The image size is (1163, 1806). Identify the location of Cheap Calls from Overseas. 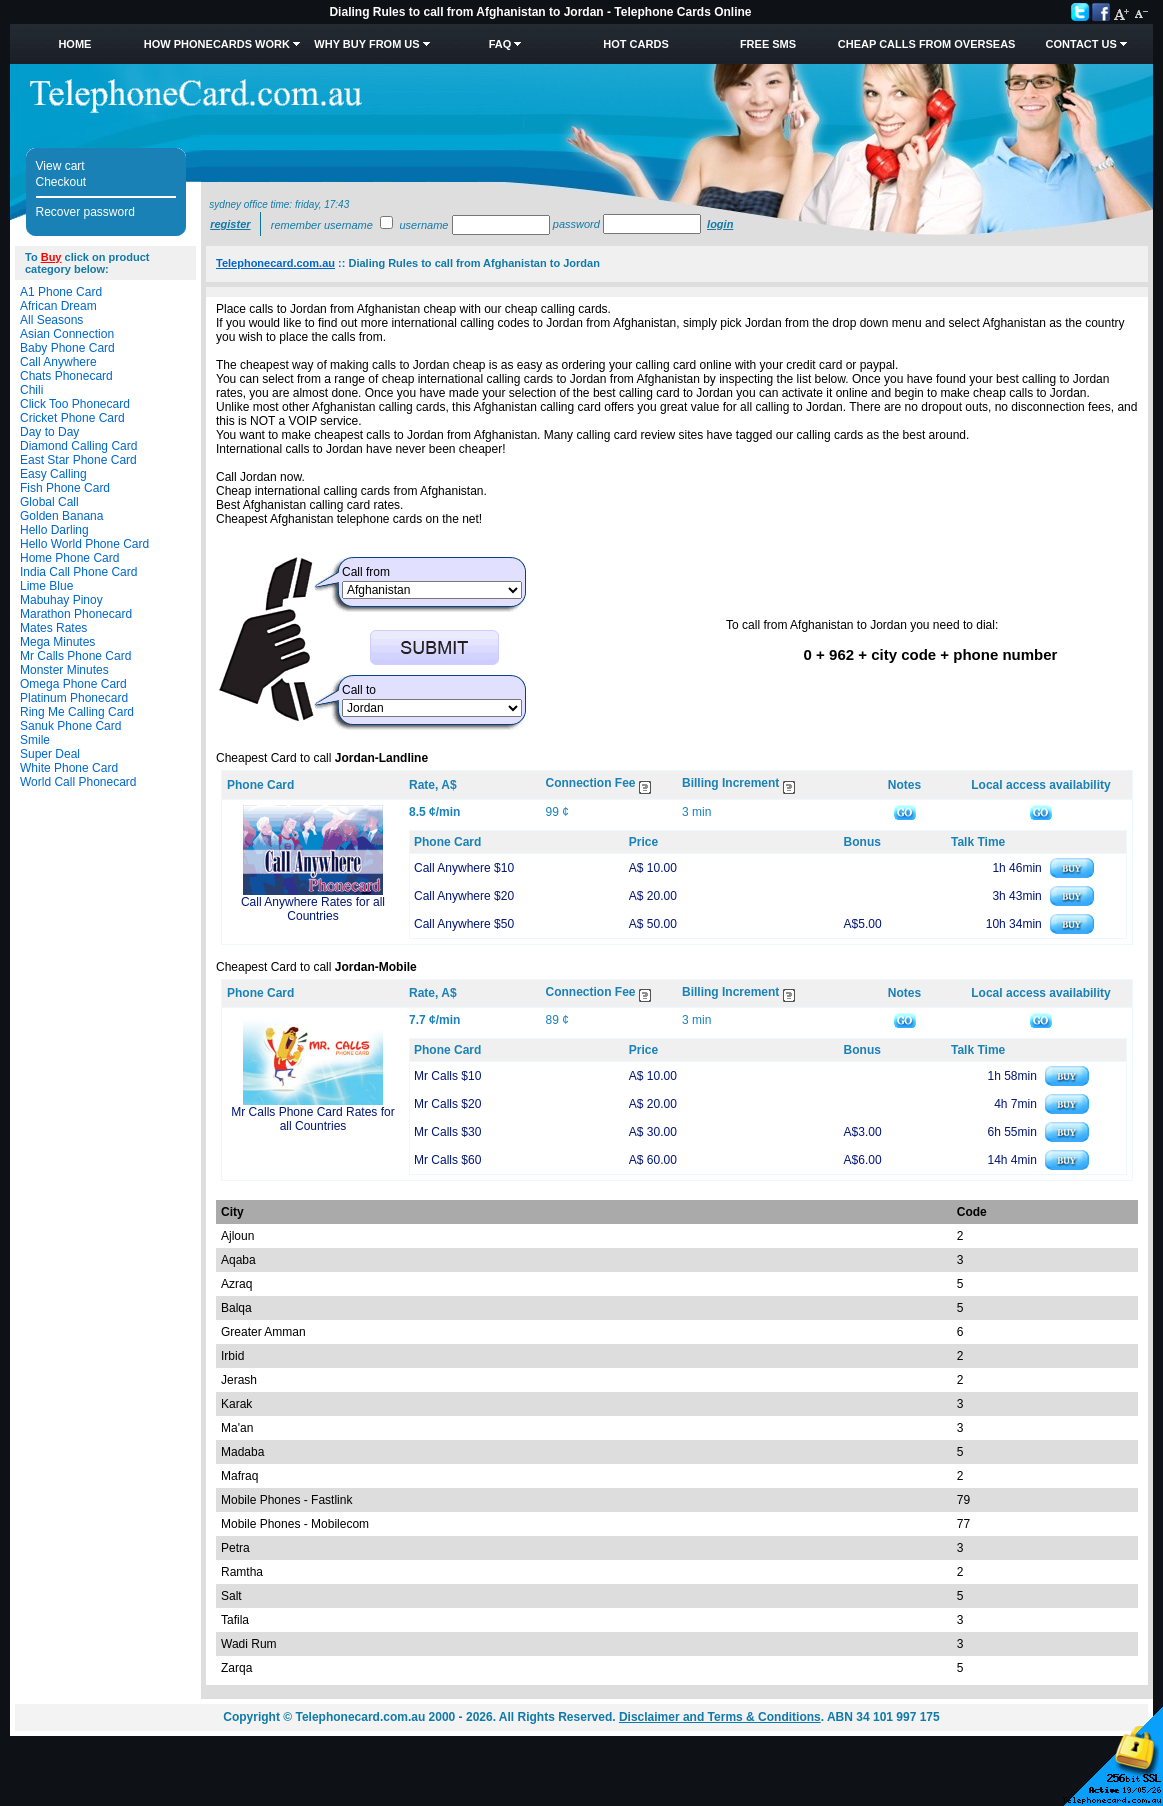
(927, 44).